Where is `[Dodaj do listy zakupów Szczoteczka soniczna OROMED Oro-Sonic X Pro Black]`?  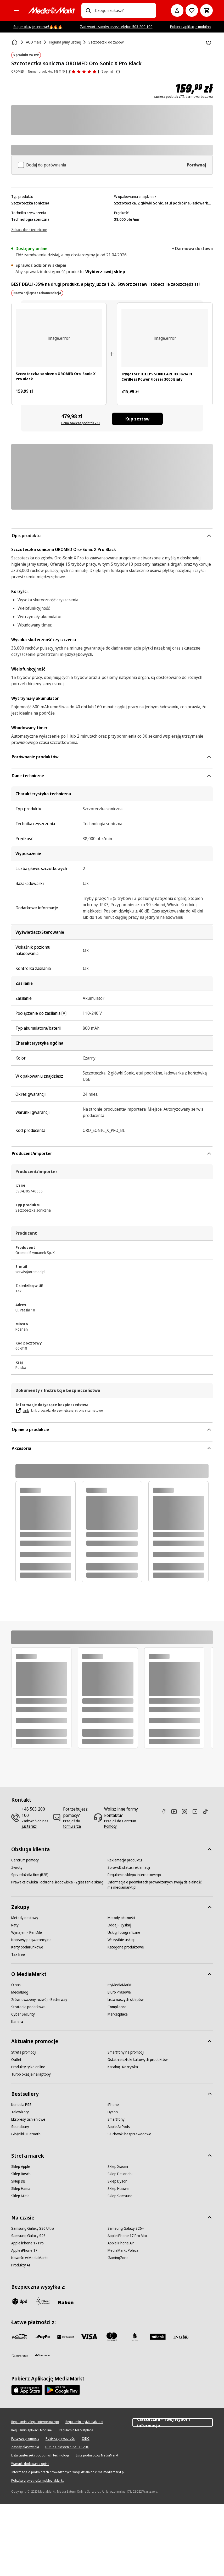 [Dodaj do listy zakupów Szczoteczka soniczna OROMED Oro-Sonic X Pro Black] is located at coordinates (208, 43).